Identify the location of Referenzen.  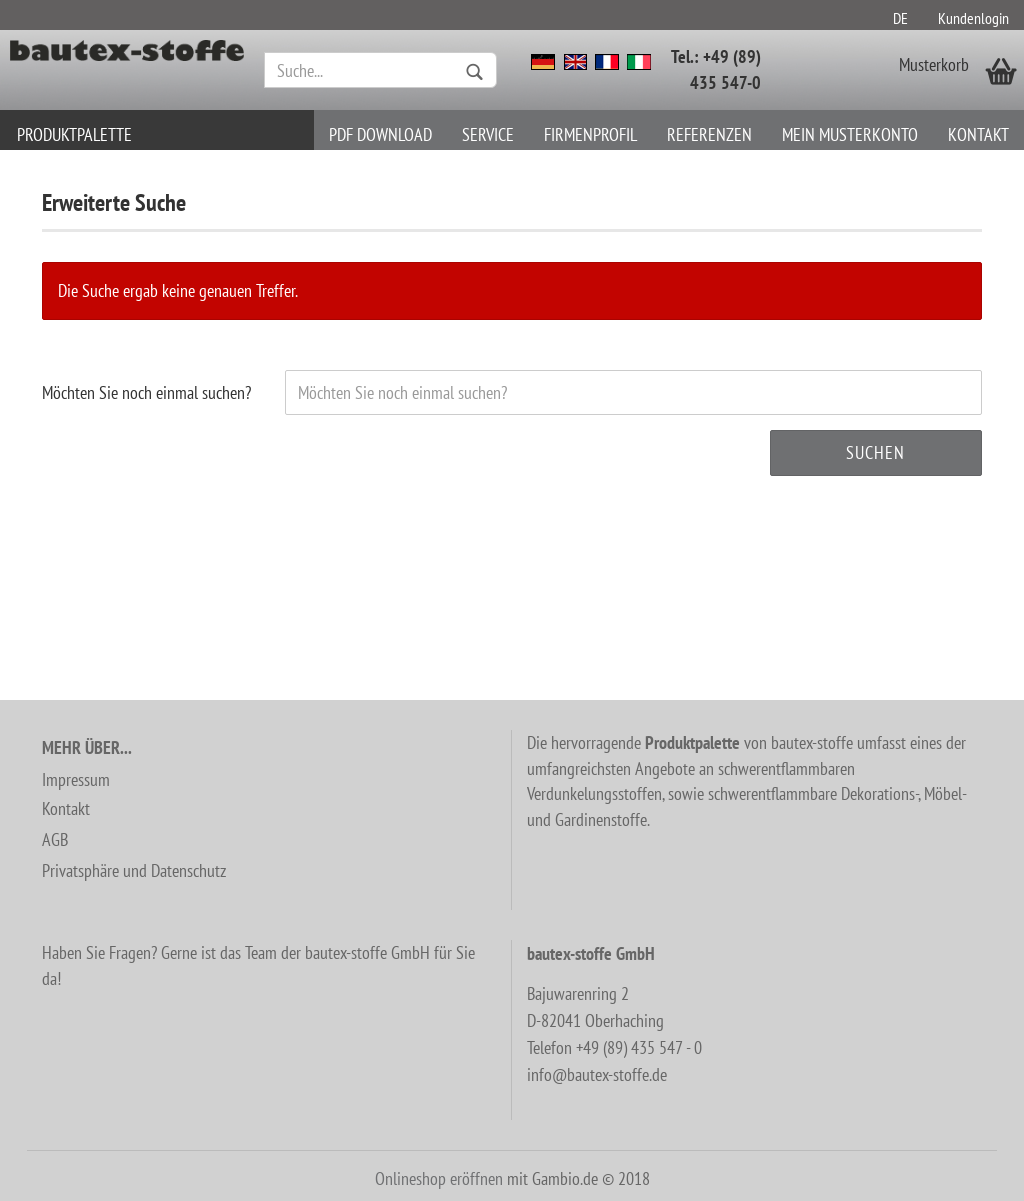
(709, 134).